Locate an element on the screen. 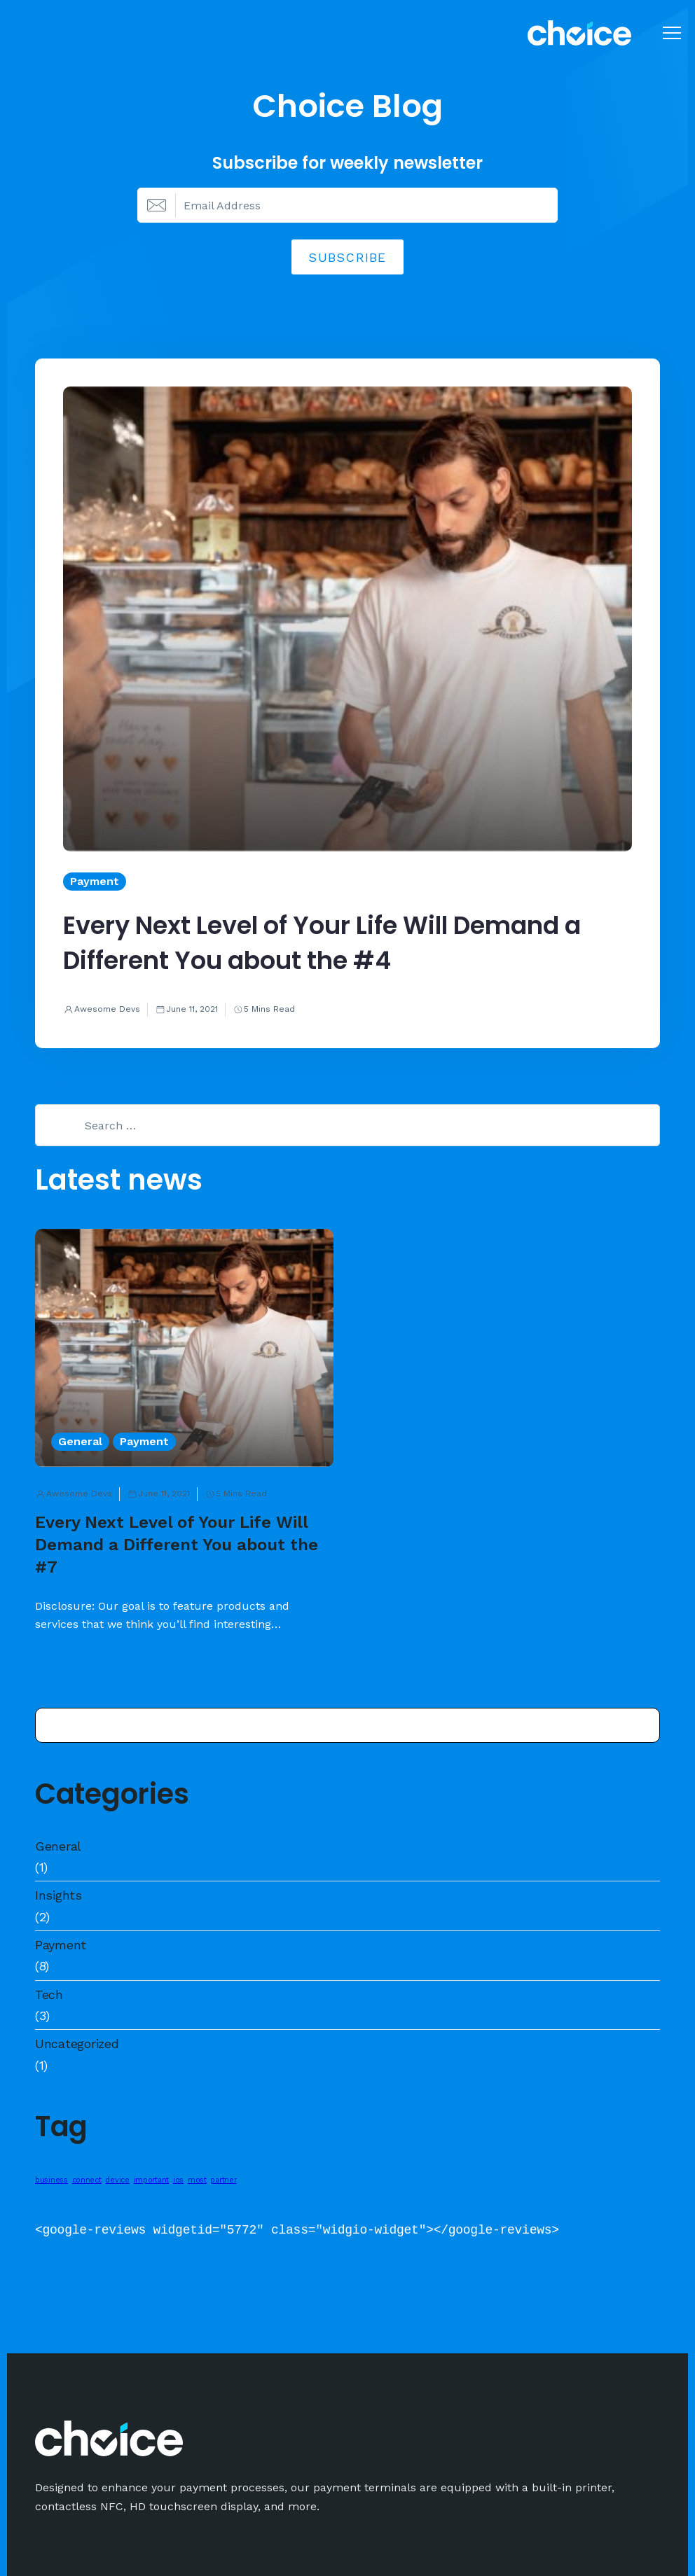 This screenshot has height=2576, width=695. Every Next Level of Your Life Will Demand a Different You about the #7 is located at coordinates (176, 1544).